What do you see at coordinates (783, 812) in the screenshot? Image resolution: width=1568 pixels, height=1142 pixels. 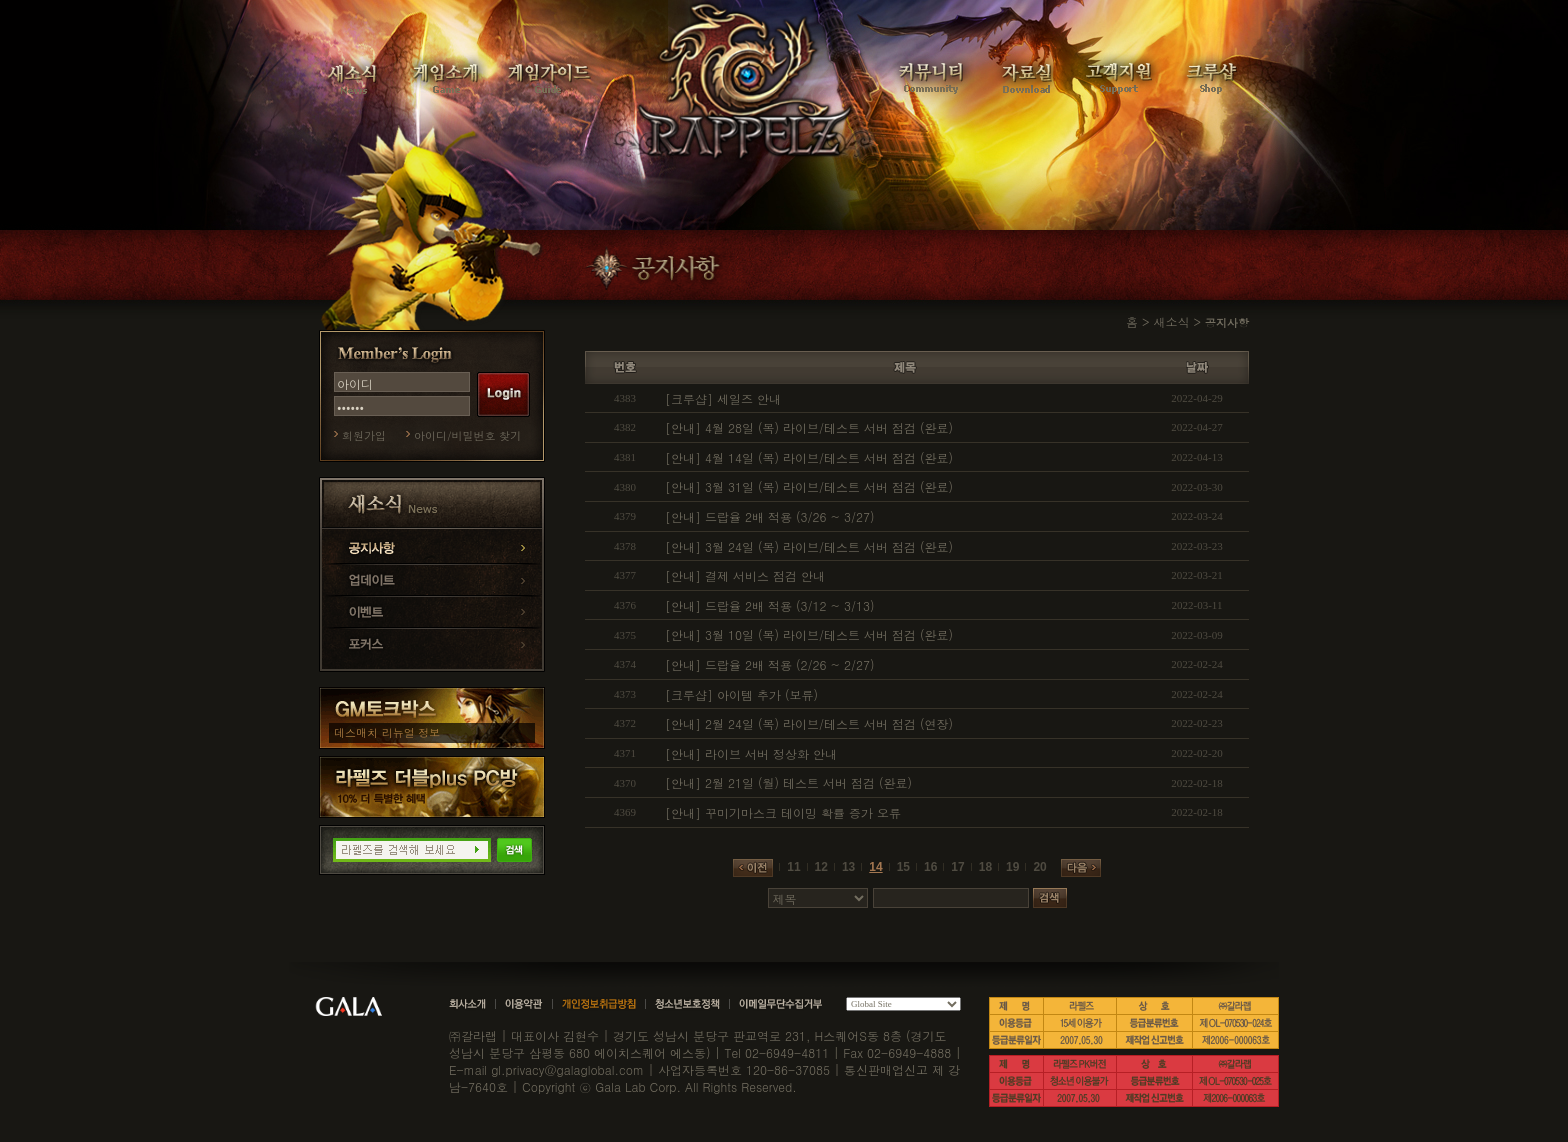 I see `[안내] 꾸미기마스크 테이밍 확률 증가 오류` at bounding box center [783, 812].